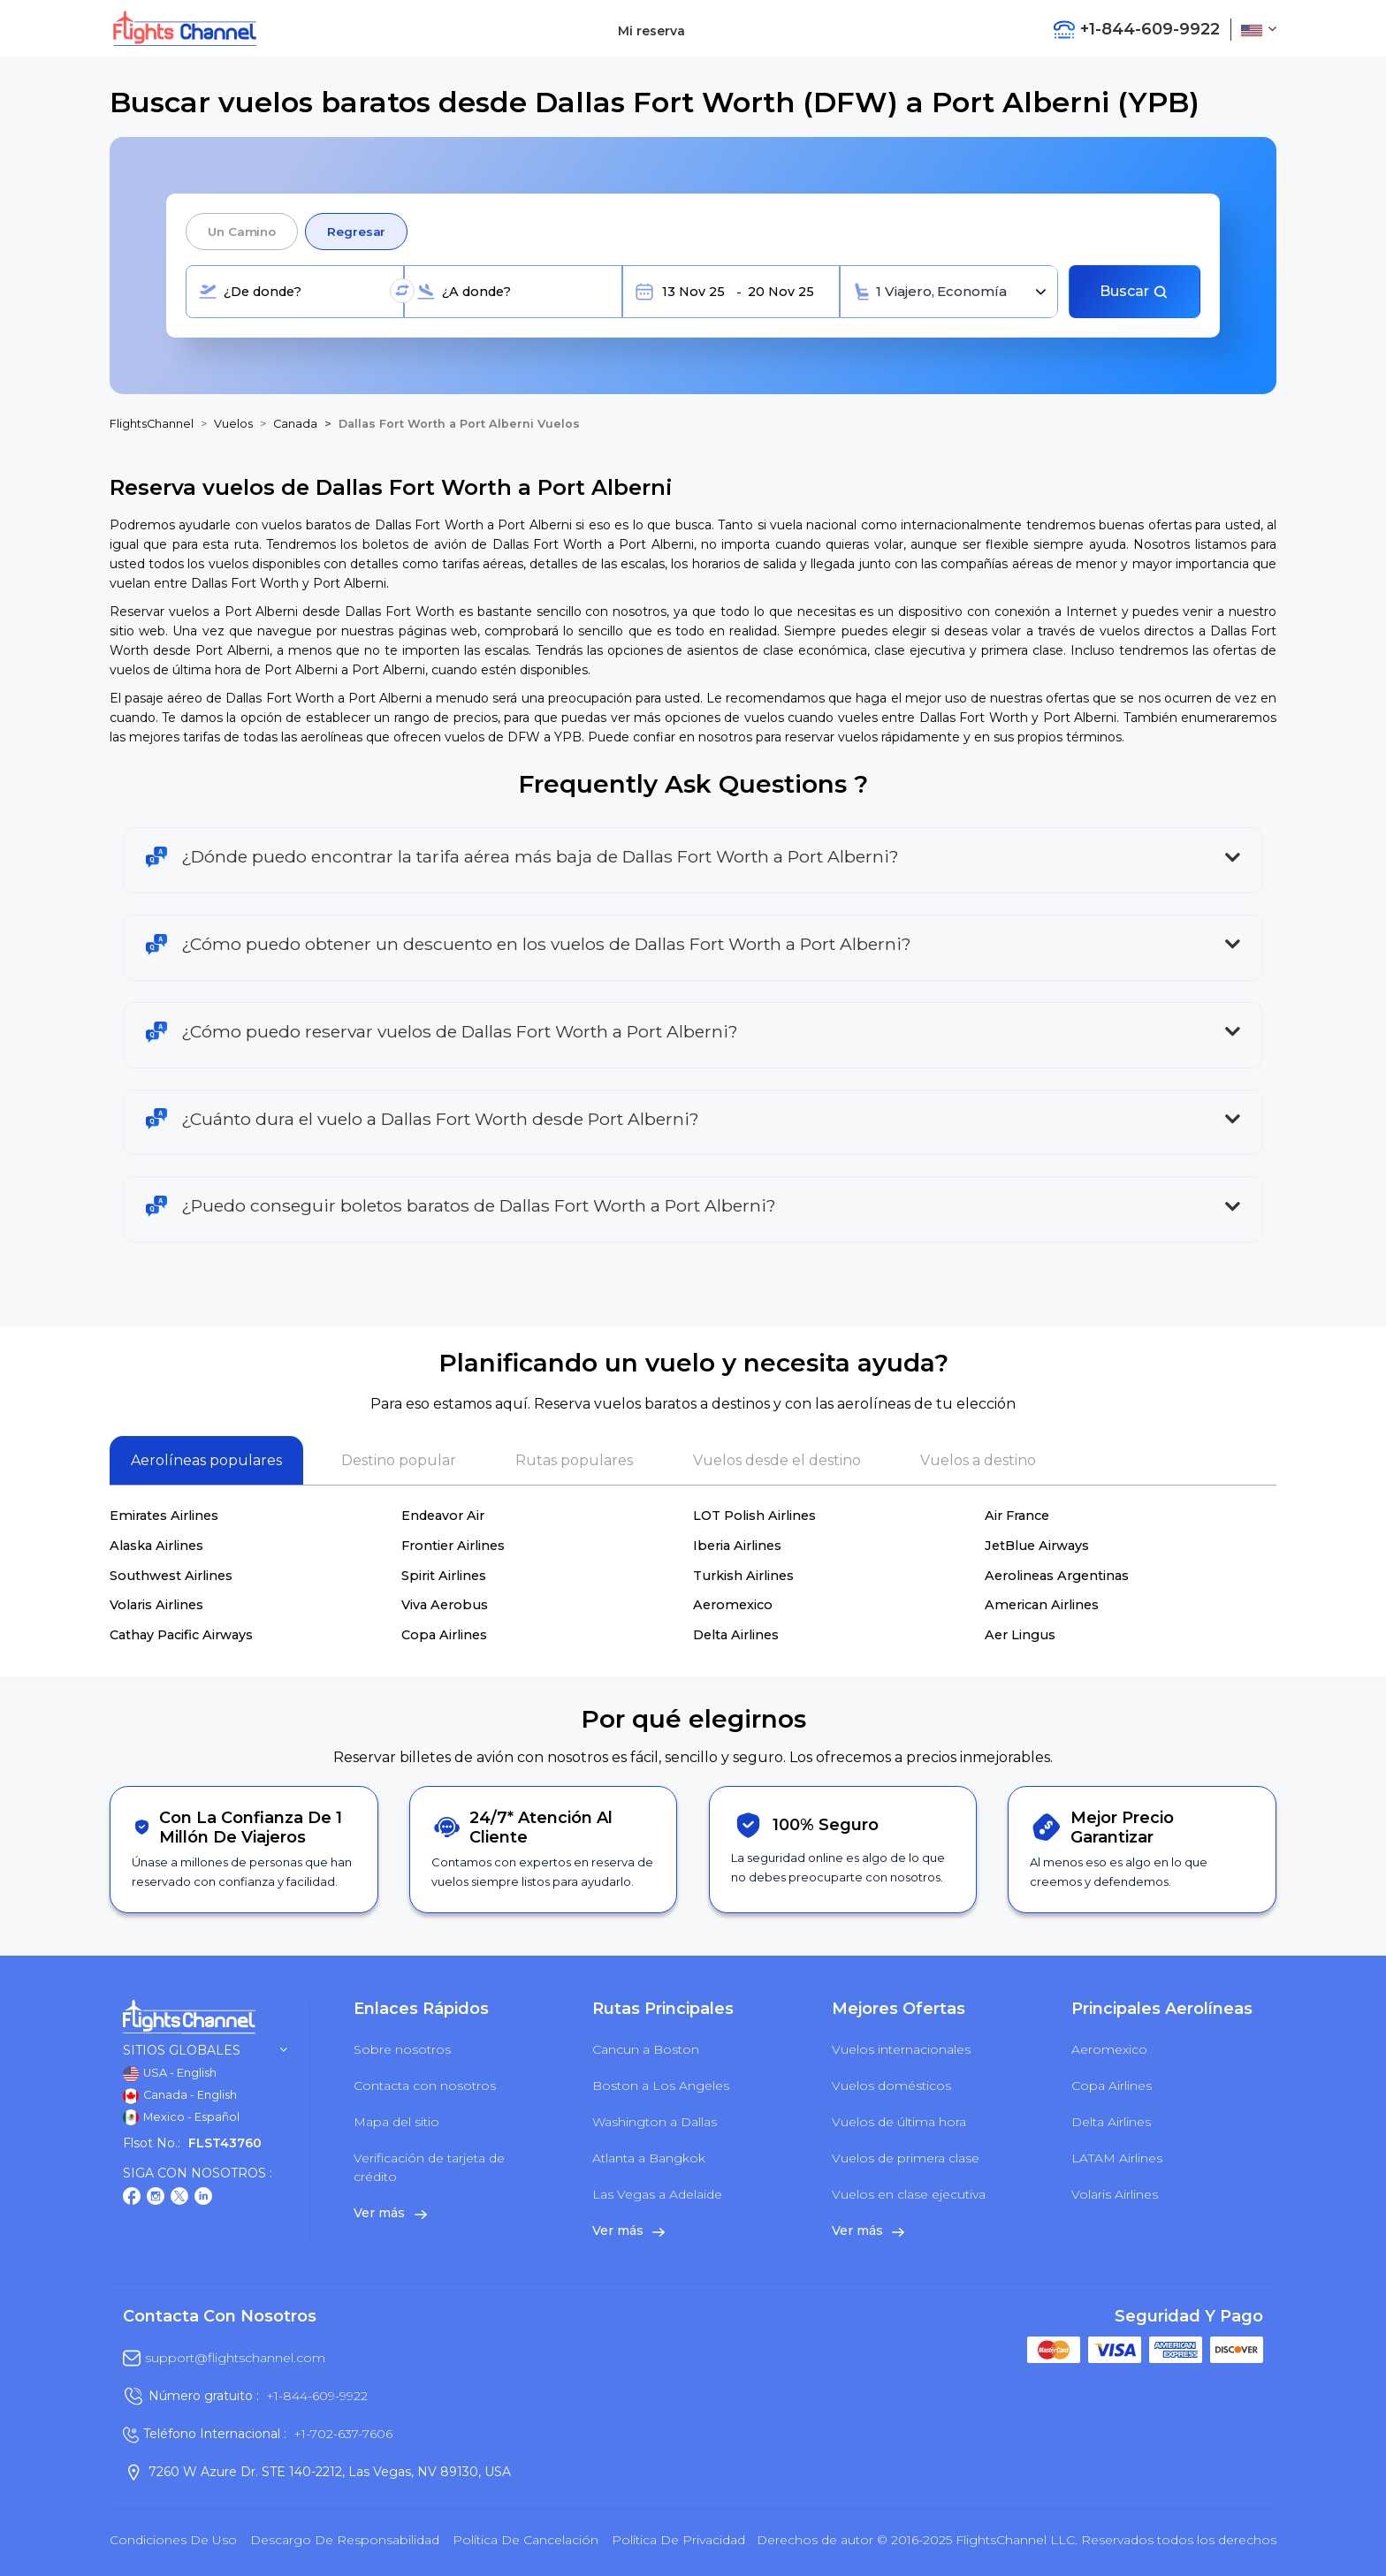 The width and height of the screenshot is (1386, 2576). Describe the element at coordinates (1017, 1516) in the screenshot. I see `Air France` at that location.